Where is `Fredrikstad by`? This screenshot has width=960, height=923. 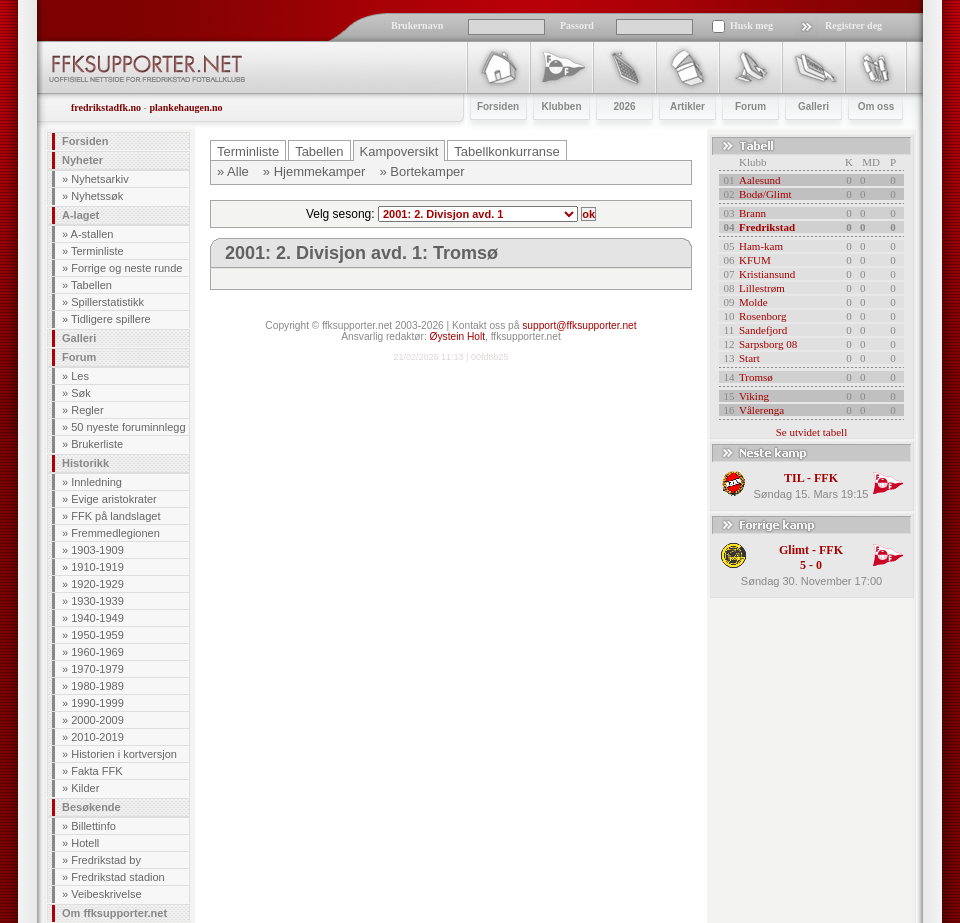
Fredrikstad by is located at coordinates (106, 860).